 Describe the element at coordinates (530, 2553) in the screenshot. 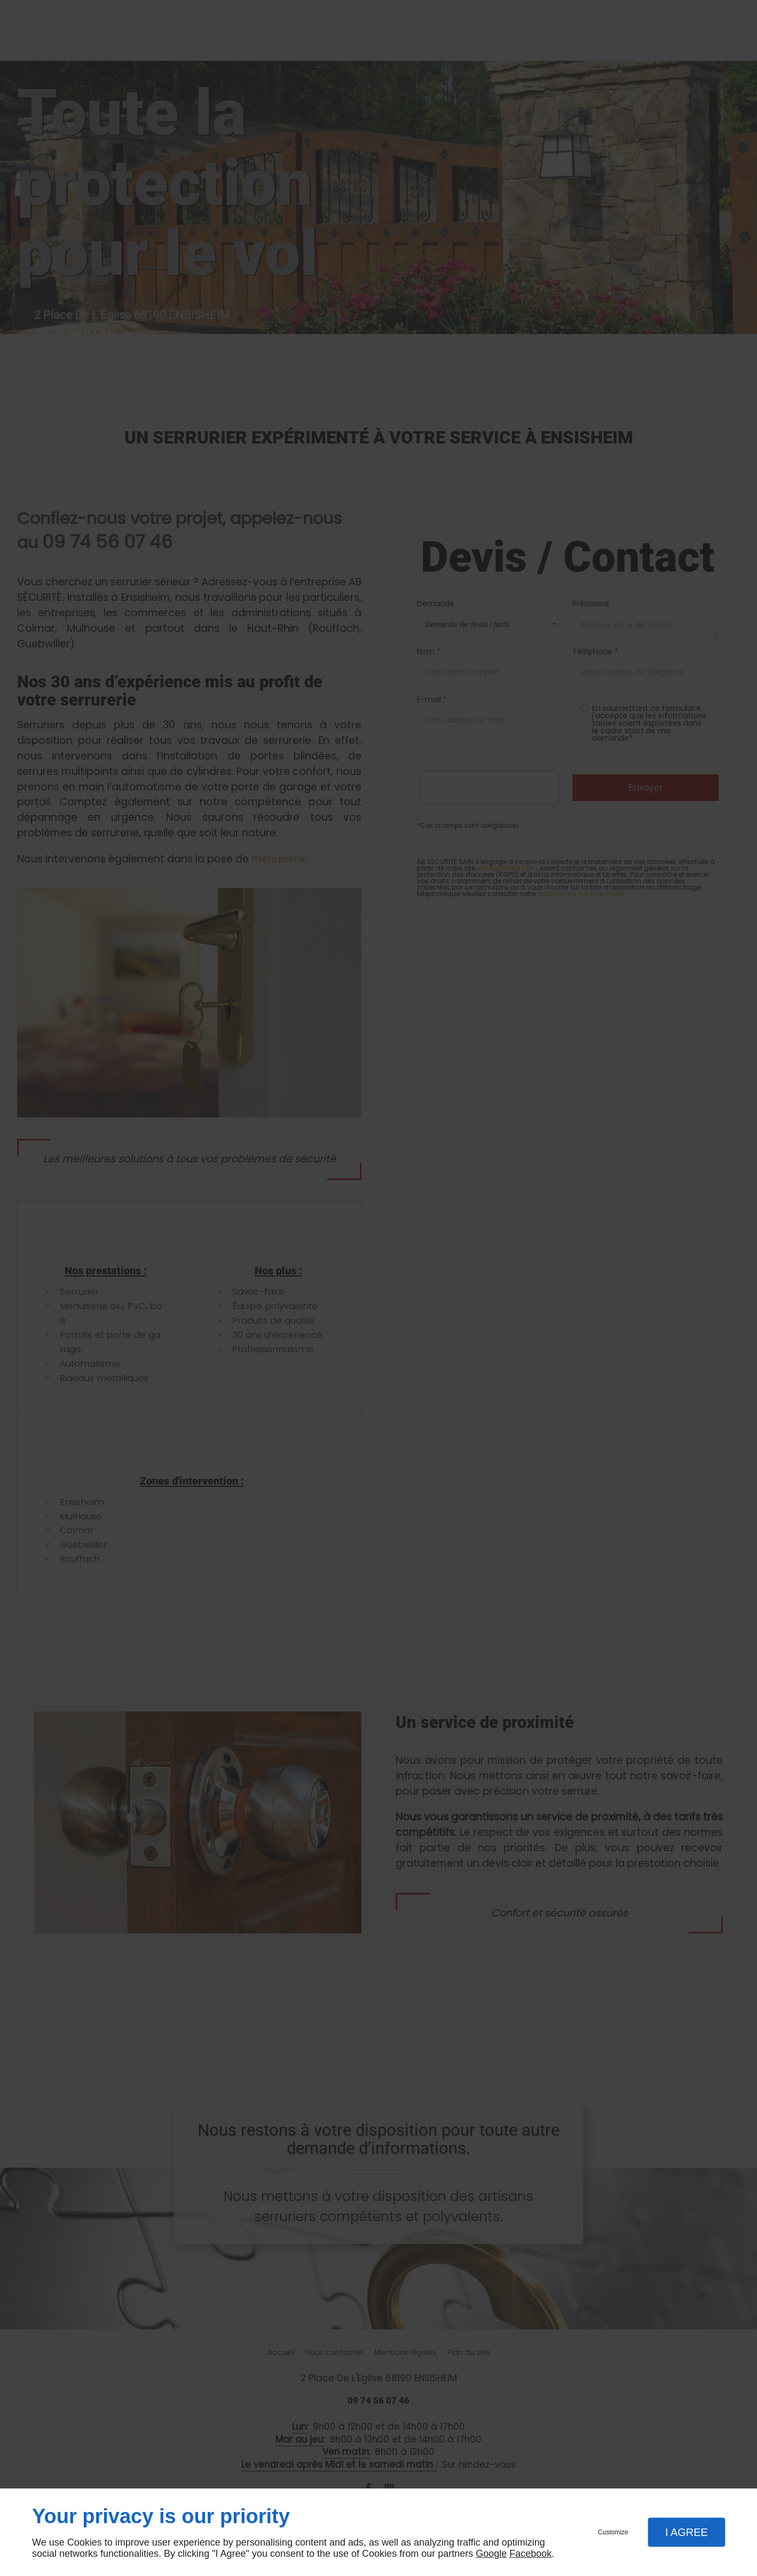

I see `Facebook` at that location.